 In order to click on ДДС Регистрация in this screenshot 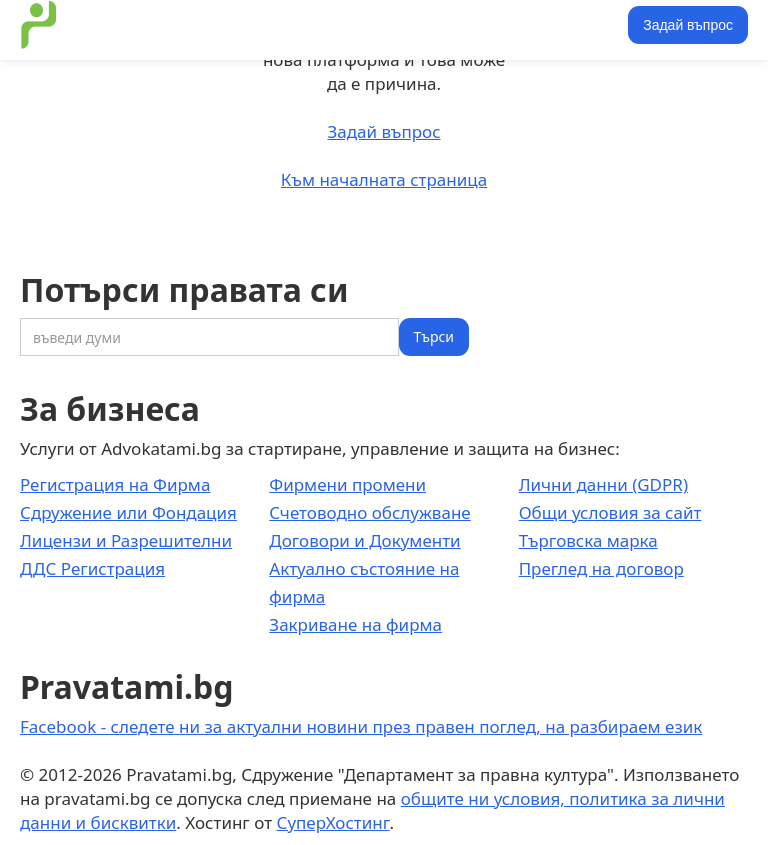, I will do `click(92, 568)`.